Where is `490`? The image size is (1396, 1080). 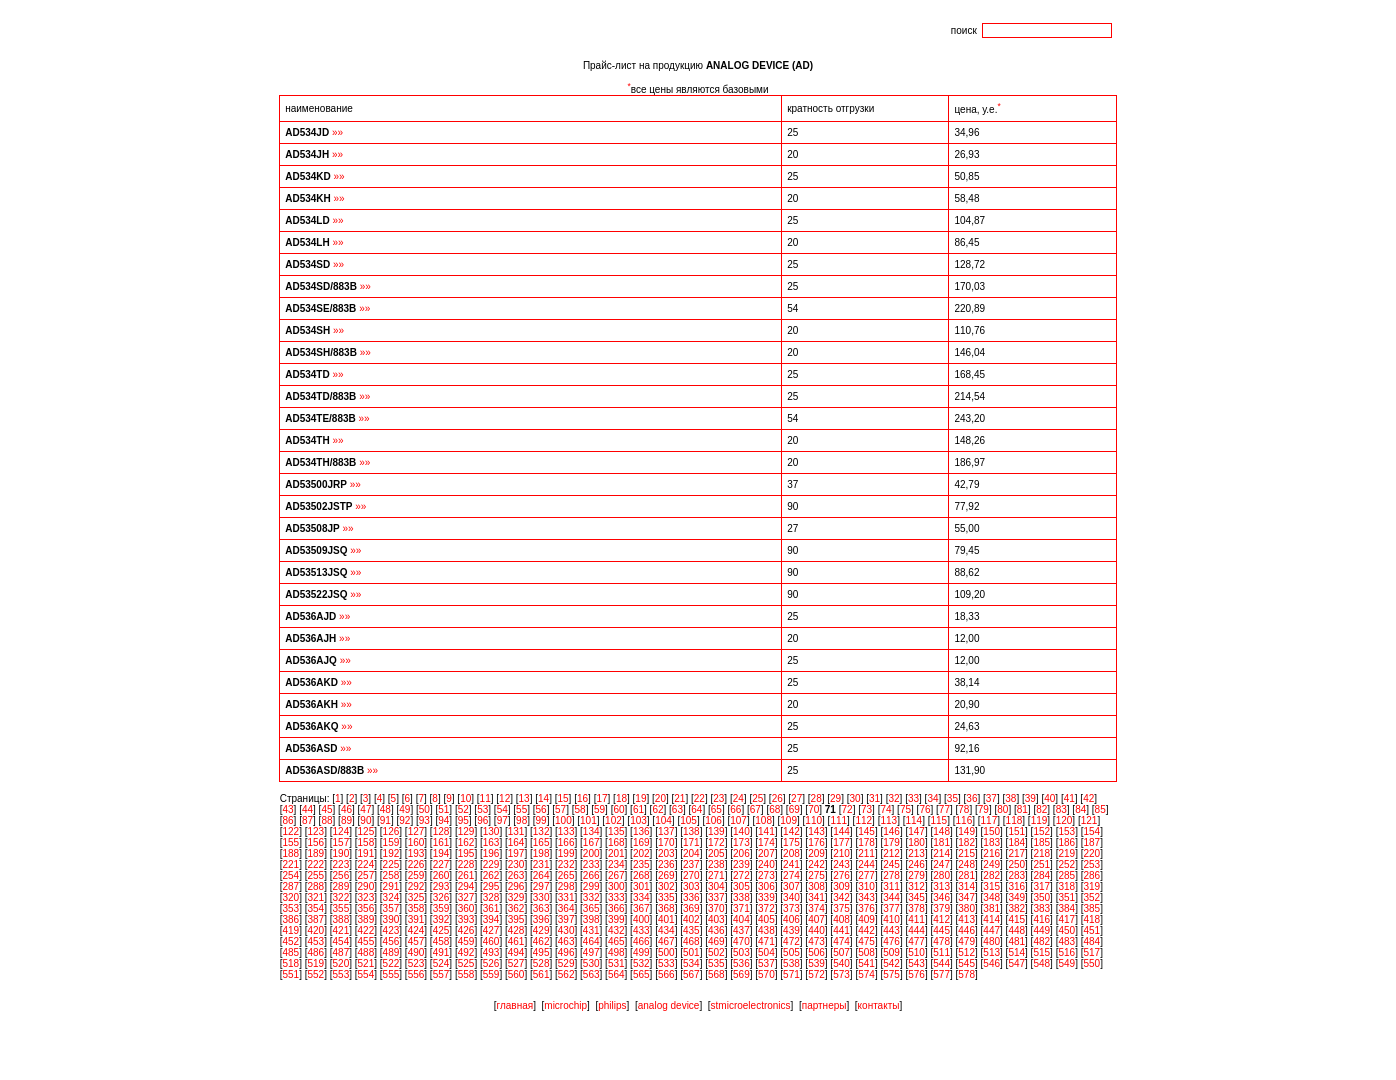
490 is located at coordinates (416, 952).